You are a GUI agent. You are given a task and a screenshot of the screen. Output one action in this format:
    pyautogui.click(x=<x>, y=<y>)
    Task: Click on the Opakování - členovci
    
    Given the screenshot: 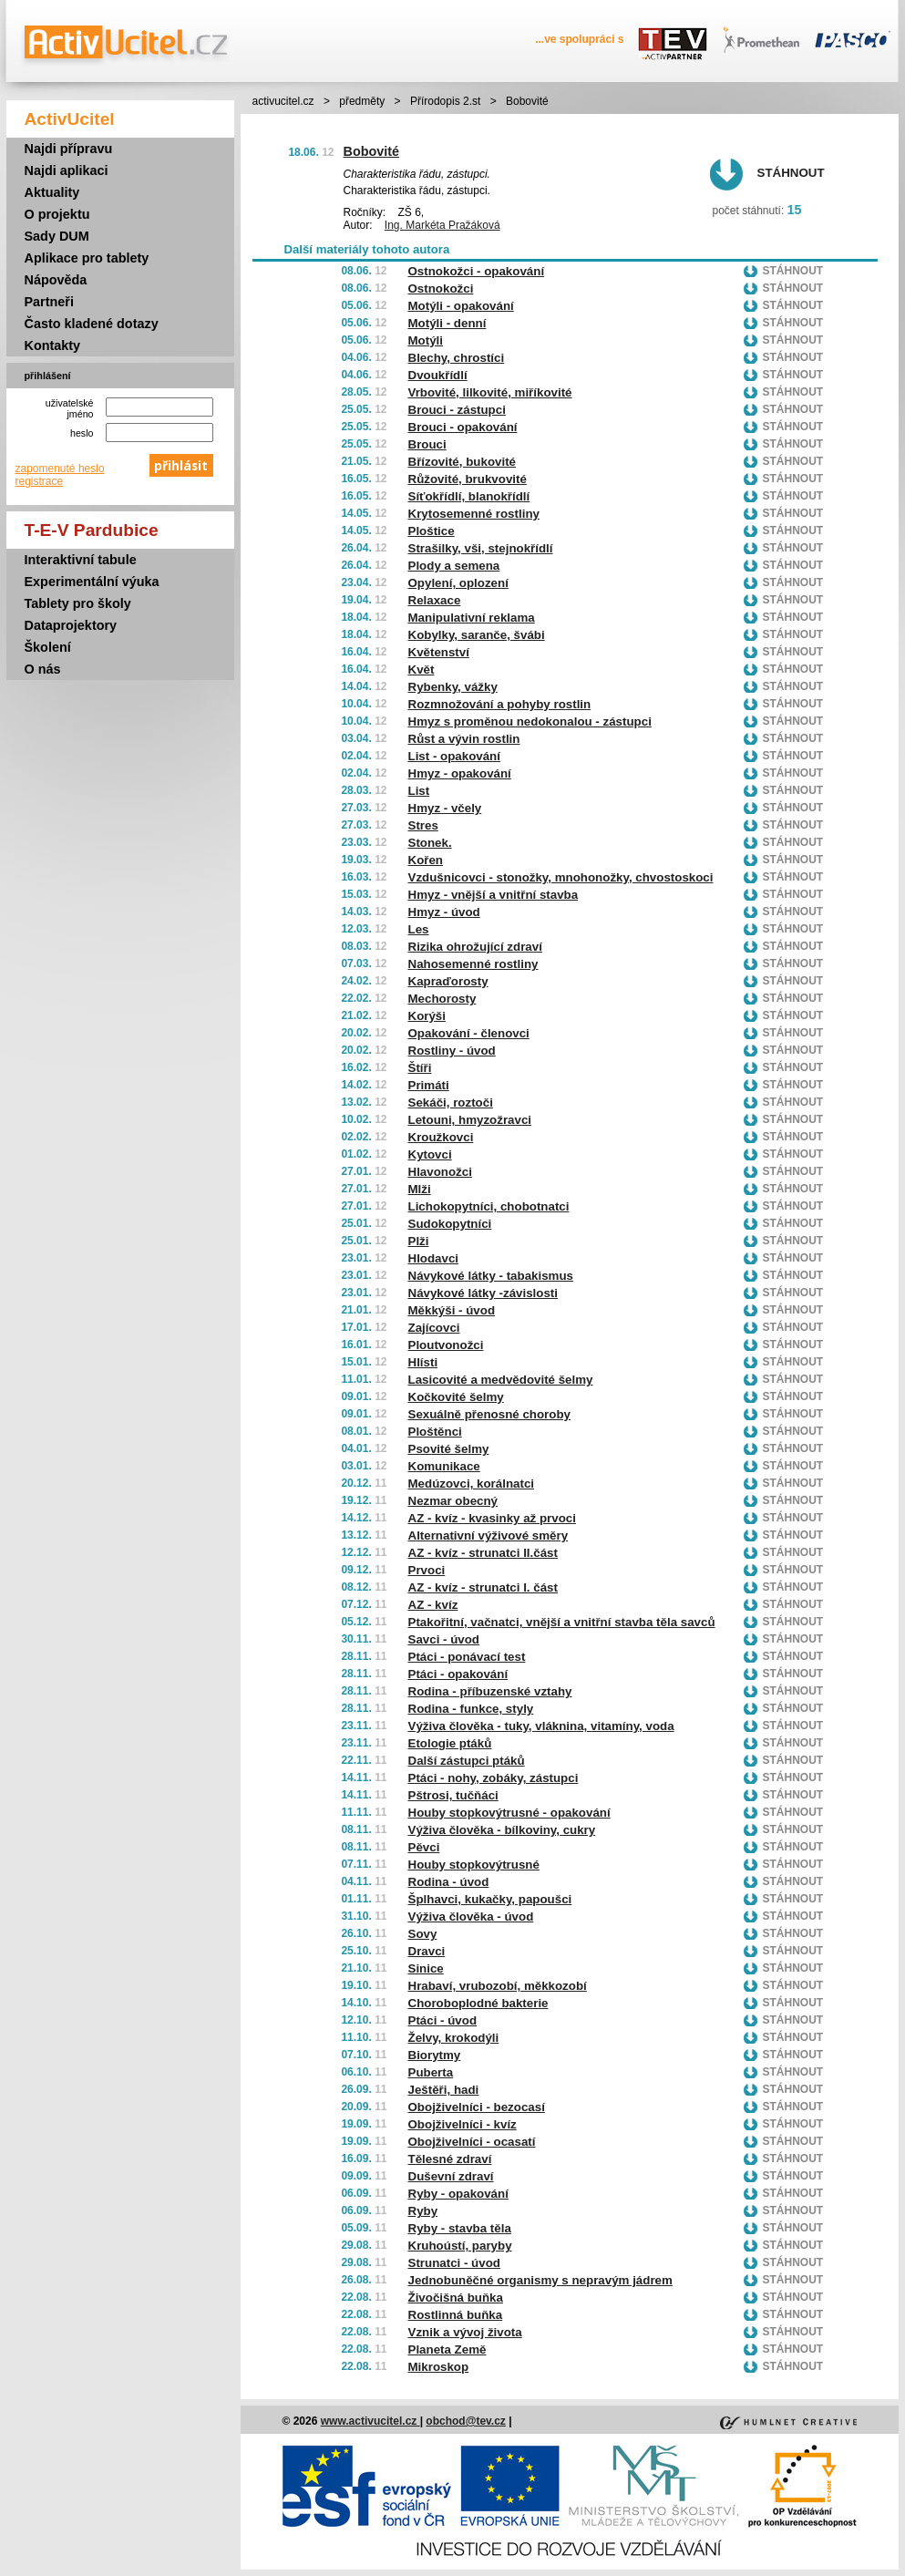 What is the action you would take?
    pyautogui.click(x=469, y=1033)
    